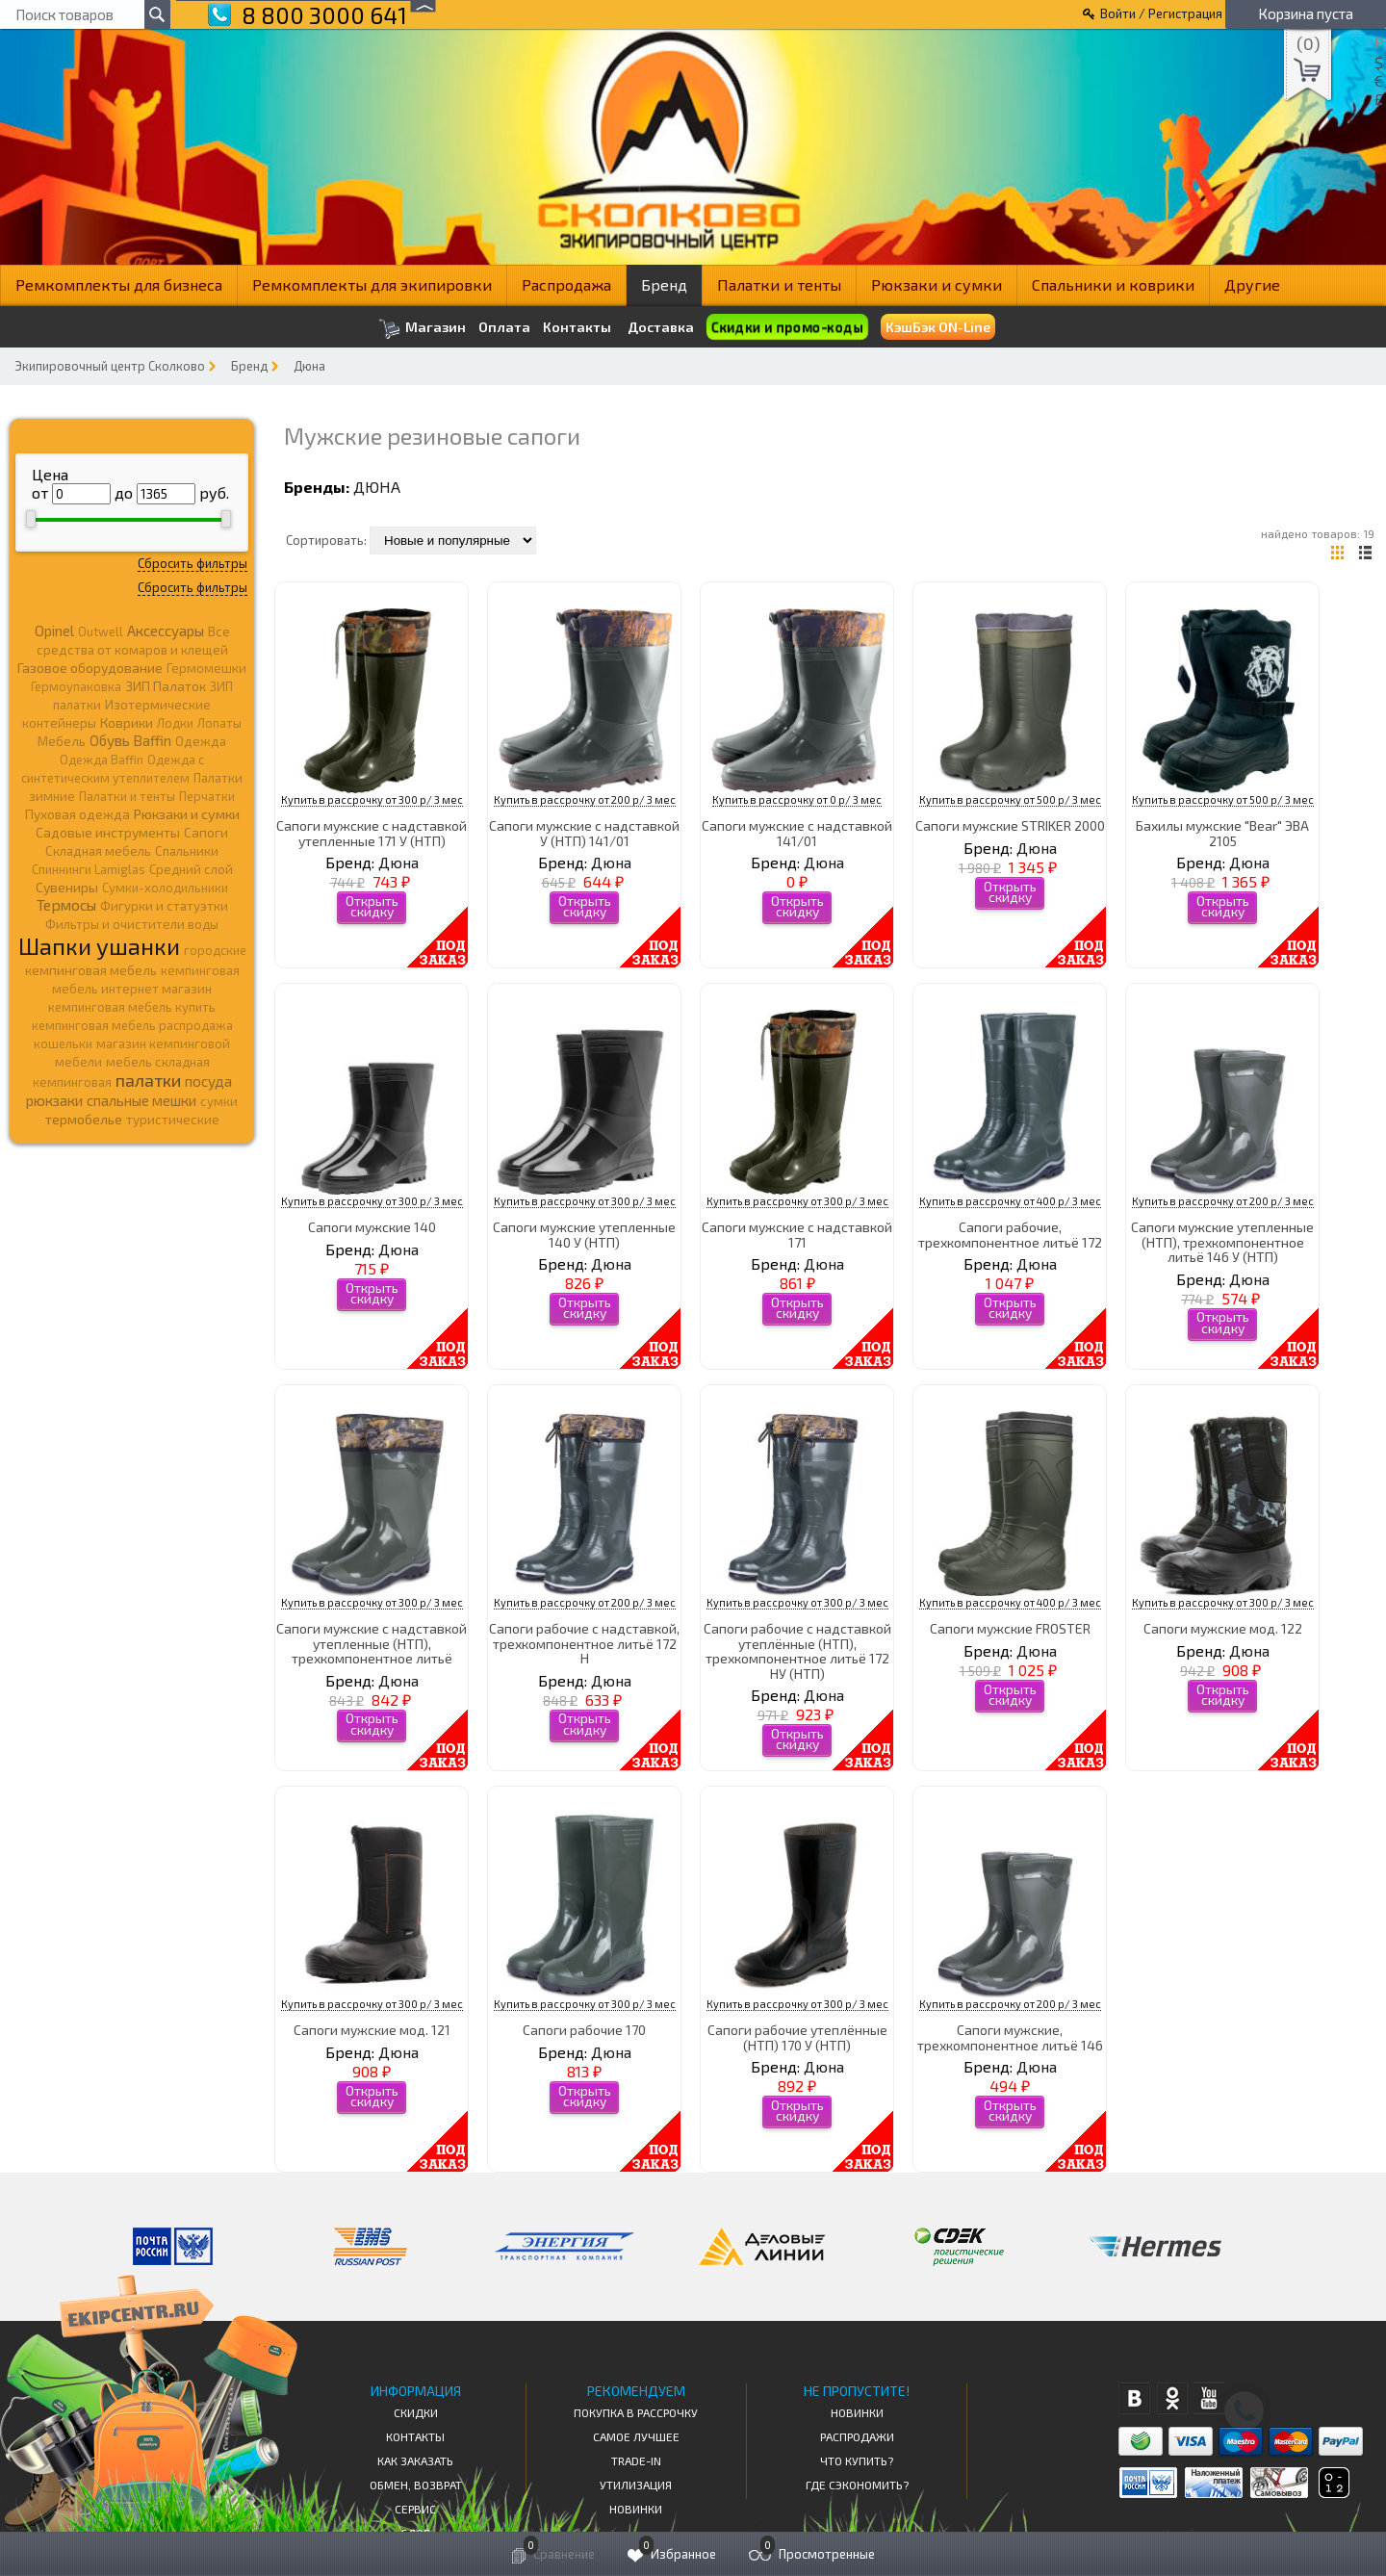 Image resolution: width=1386 pixels, height=2576 pixels. Describe the element at coordinates (207, 796) in the screenshot. I see `Перчатки` at that location.